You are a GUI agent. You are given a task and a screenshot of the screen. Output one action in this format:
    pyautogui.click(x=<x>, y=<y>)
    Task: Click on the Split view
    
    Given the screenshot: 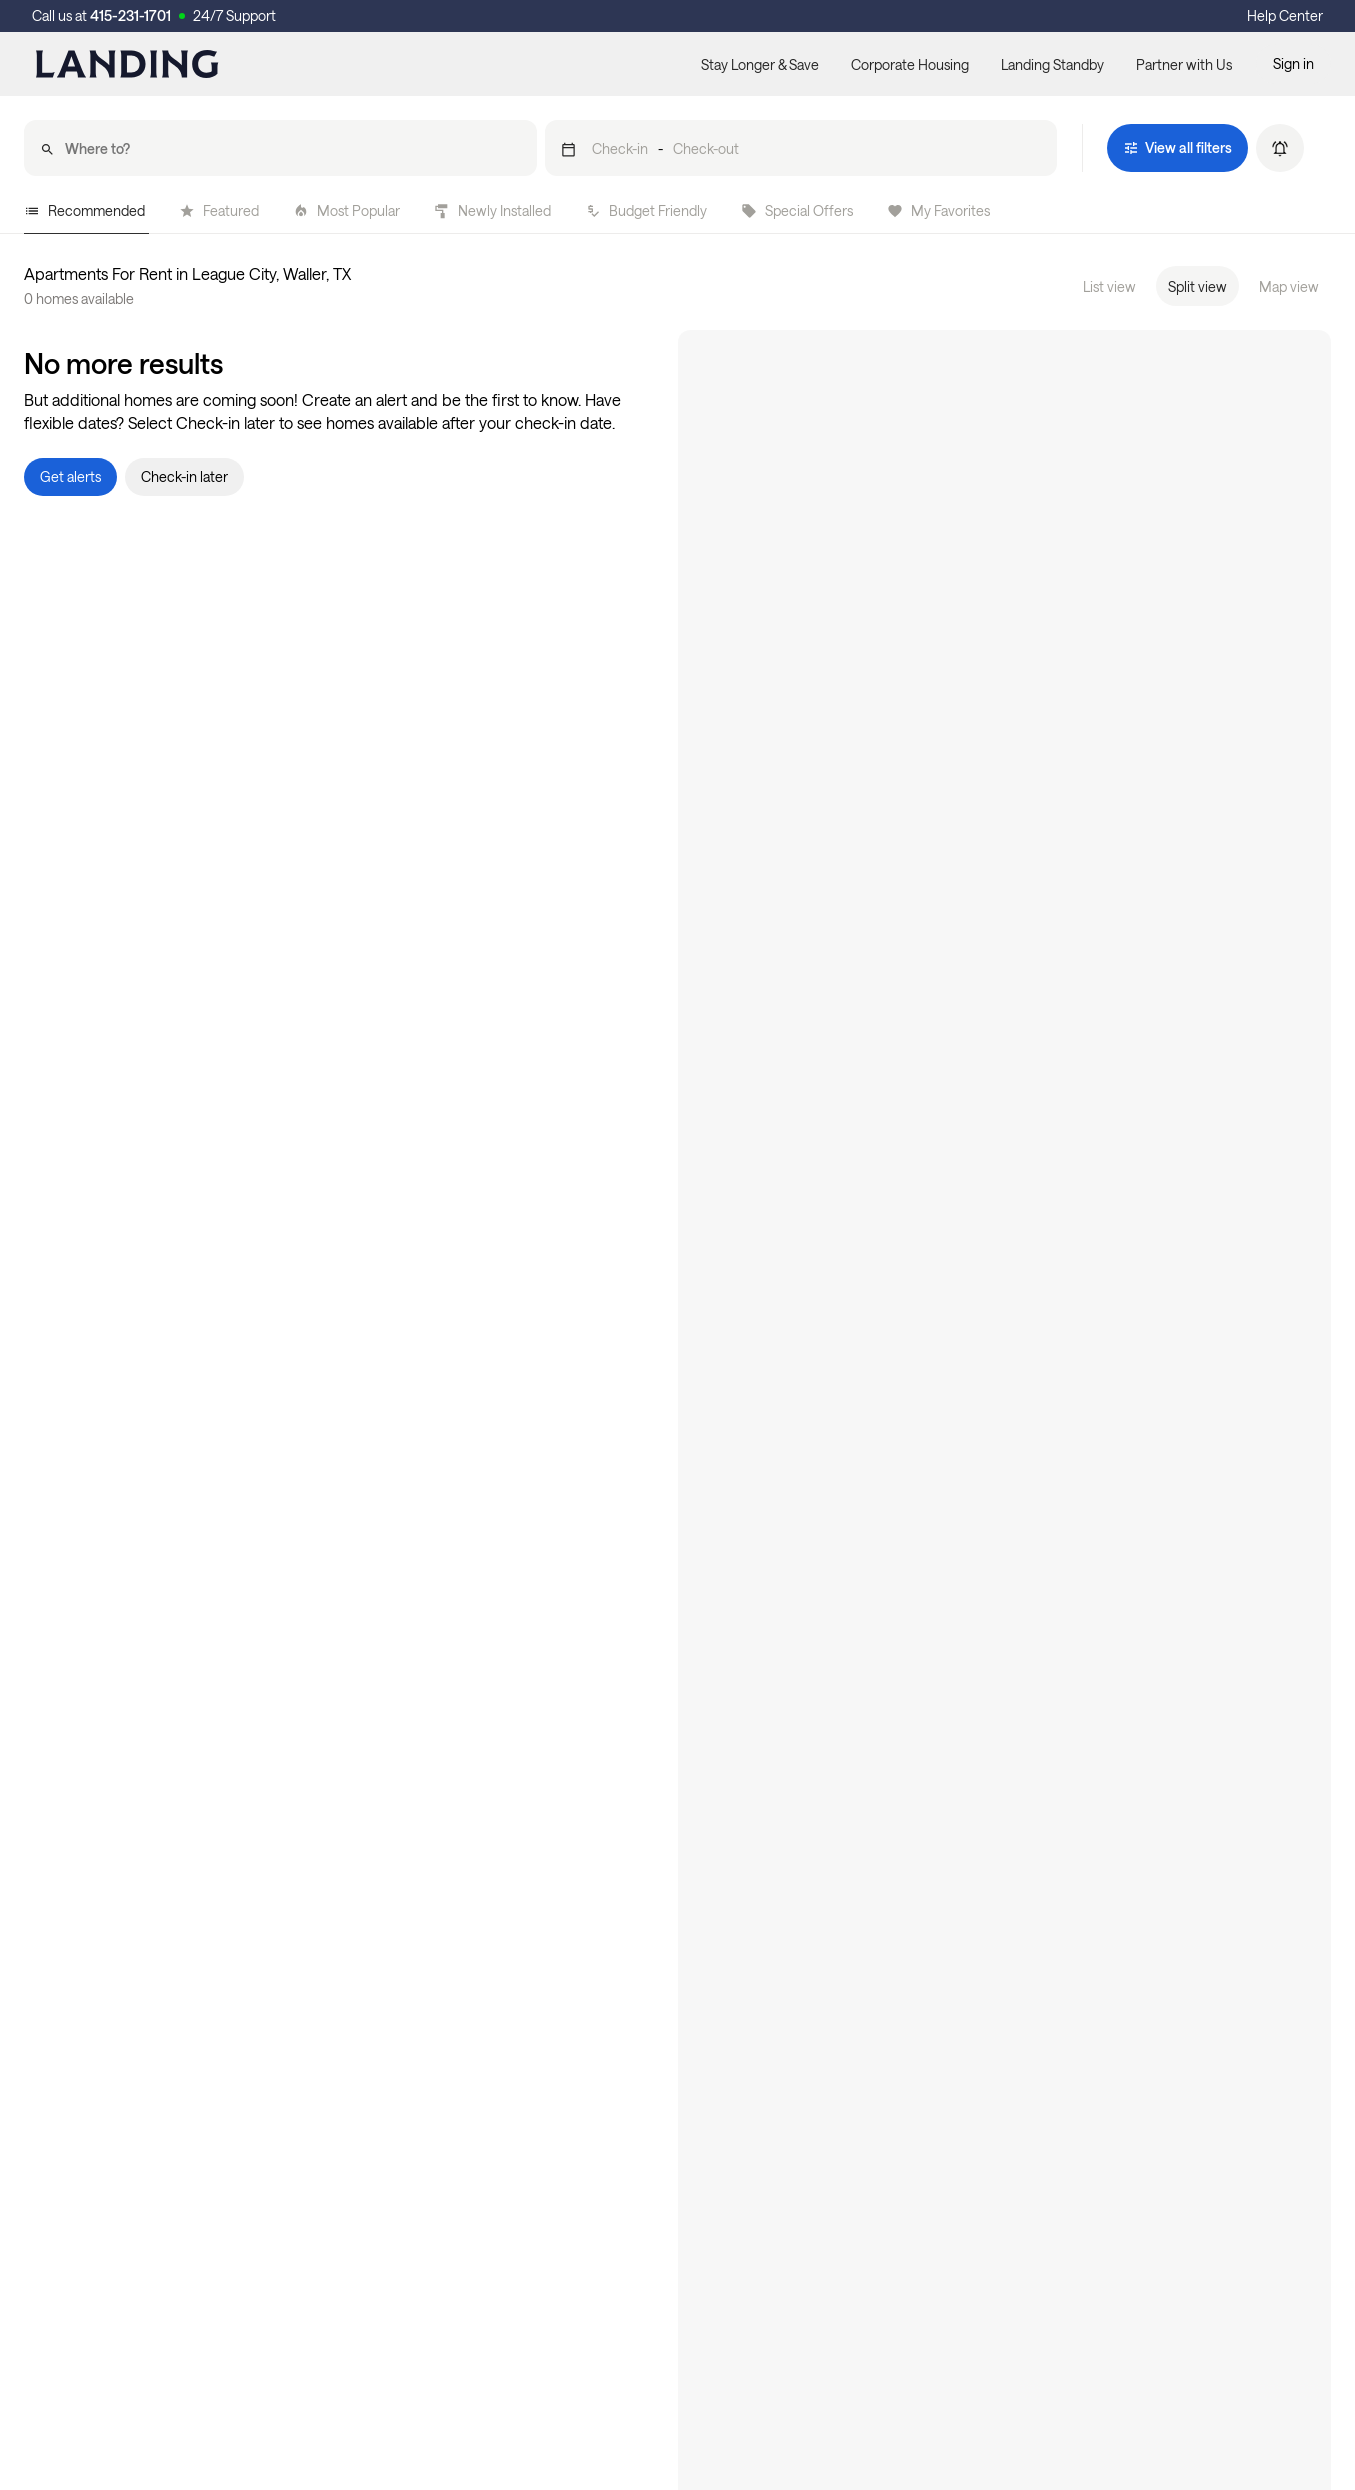 What is the action you would take?
    pyautogui.click(x=1197, y=286)
    